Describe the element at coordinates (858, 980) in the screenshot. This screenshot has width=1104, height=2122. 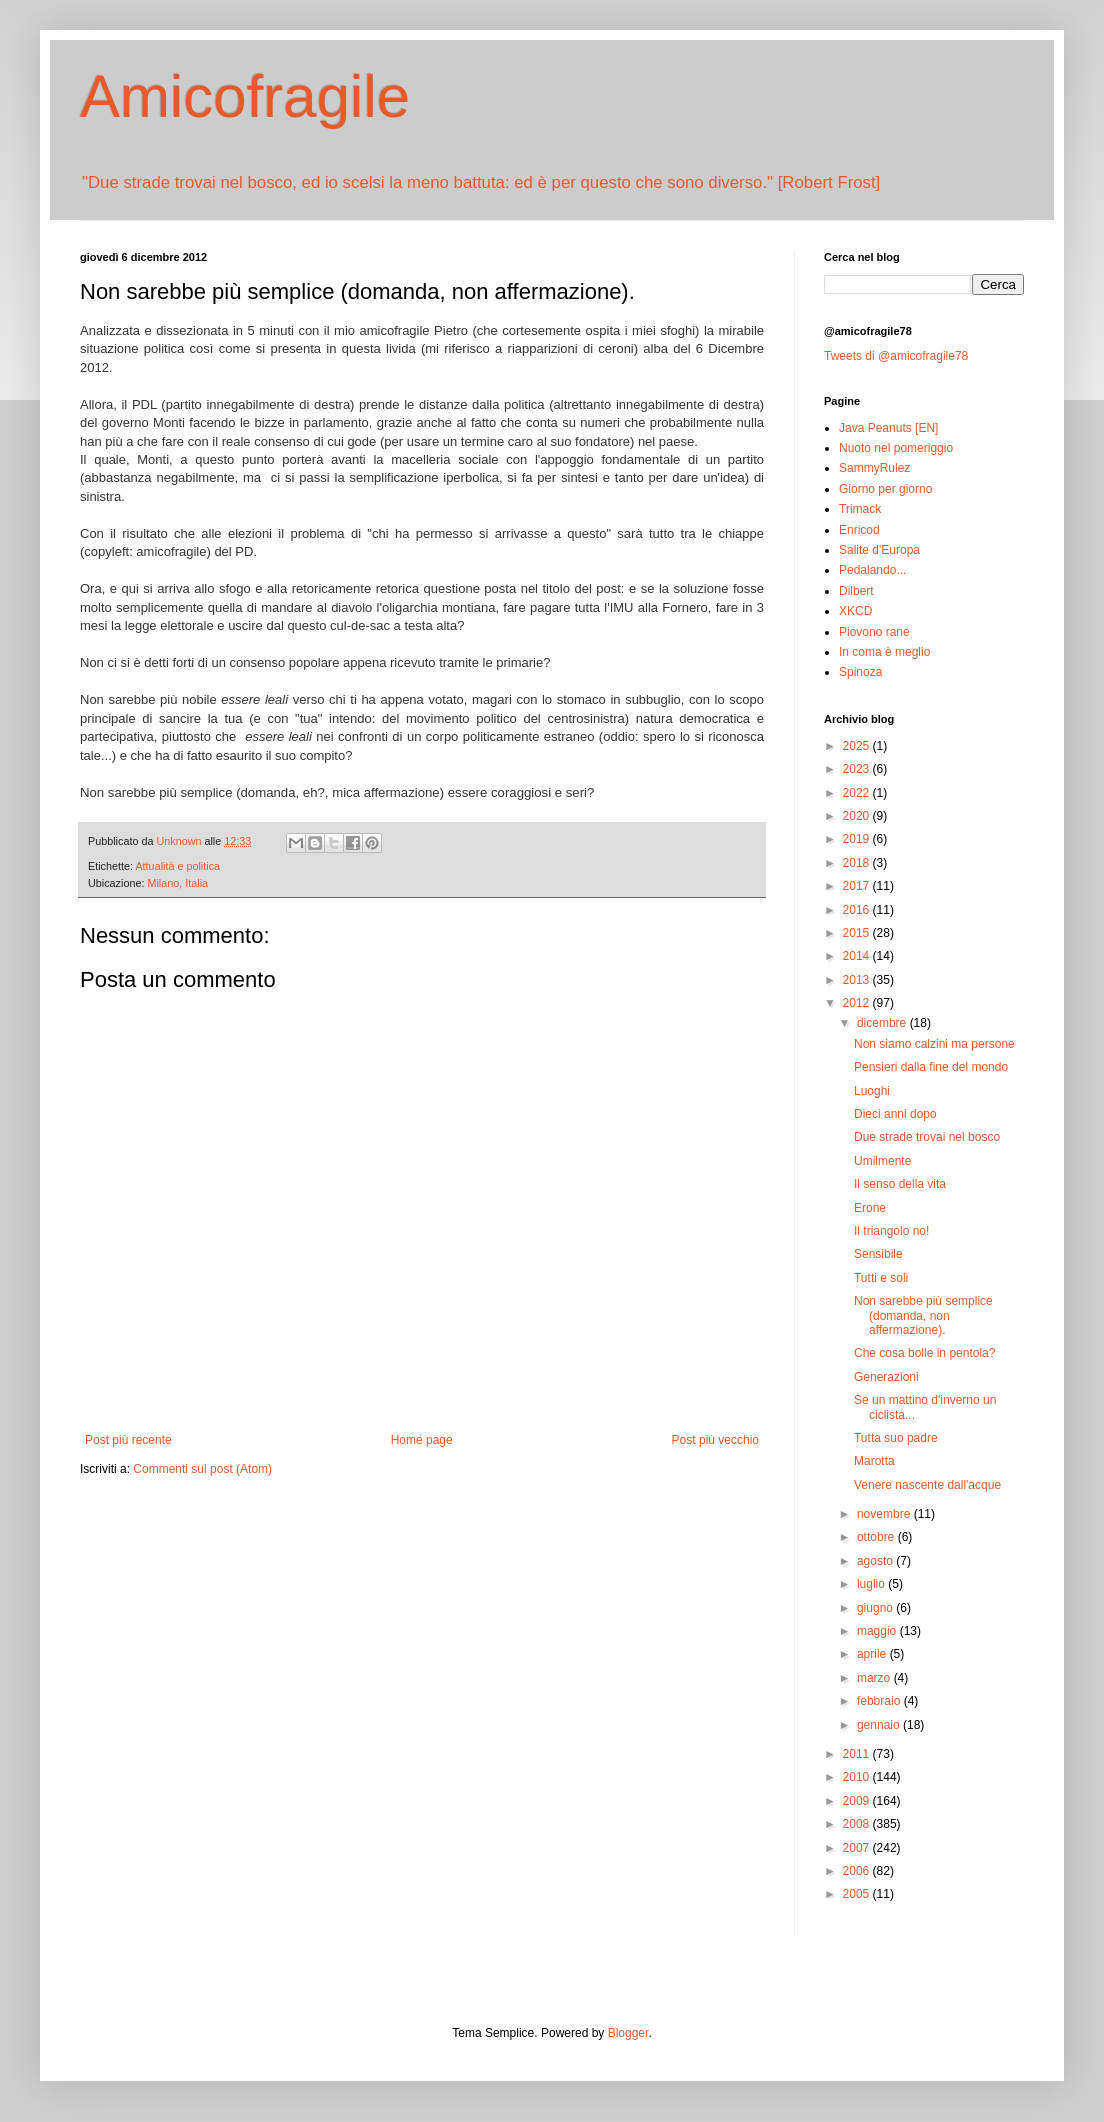
I see `2013` at that location.